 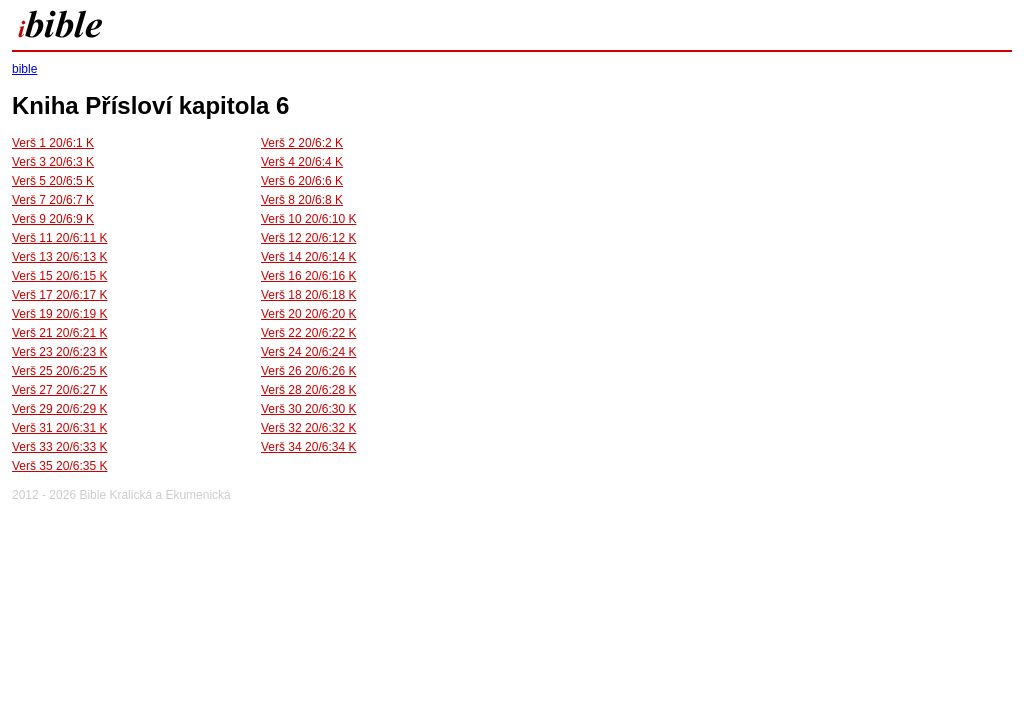 What do you see at coordinates (59, 447) in the screenshot?
I see `Verš 33 20/6:33 K` at bounding box center [59, 447].